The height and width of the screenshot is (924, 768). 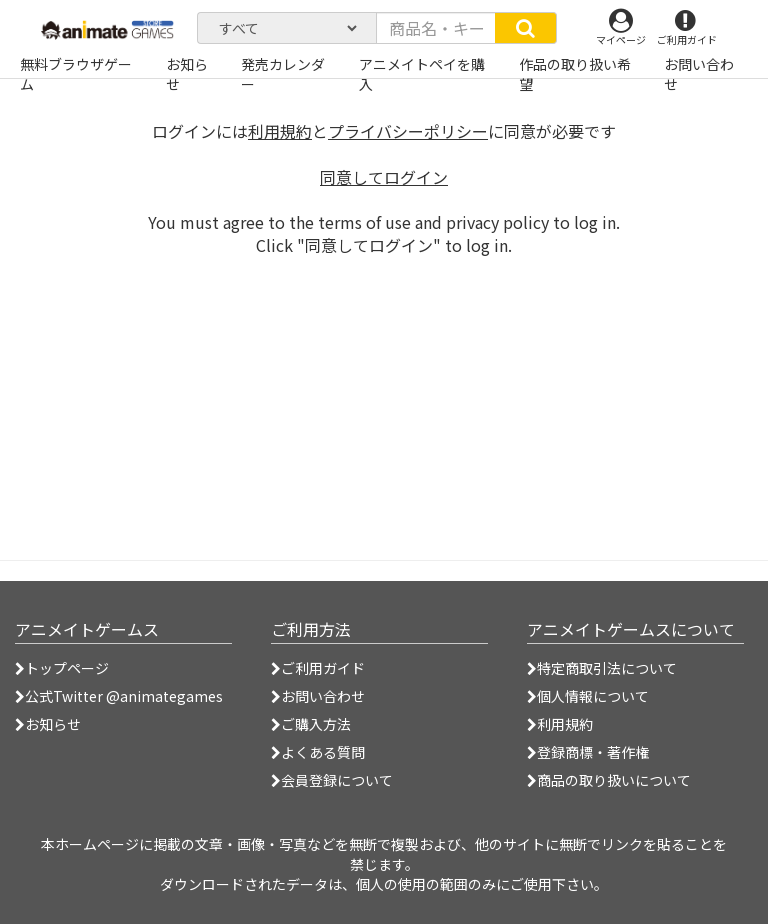 What do you see at coordinates (280, 131) in the screenshot?
I see `利用規約` at bounding box center [280, 131].